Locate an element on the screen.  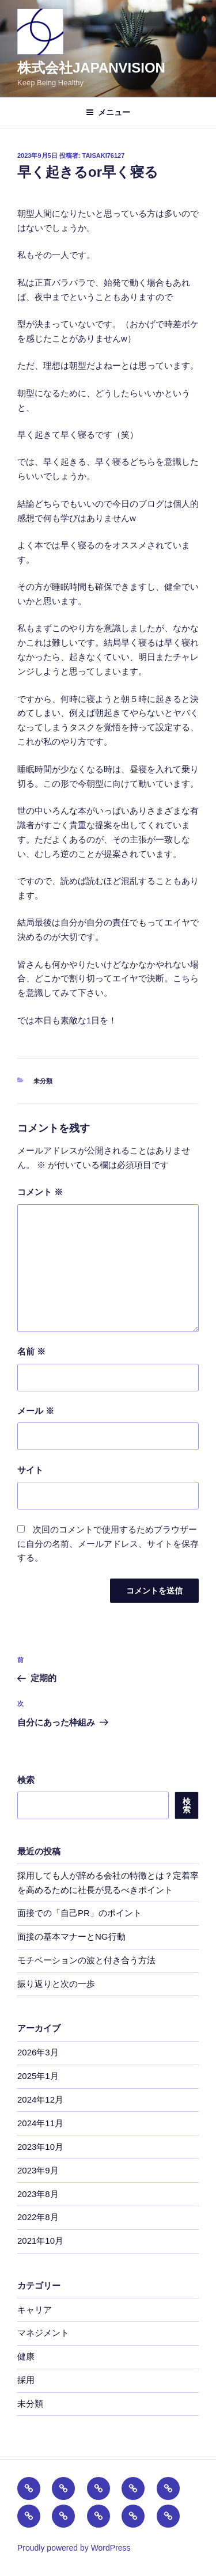
コメント is located at coordinates (40, 1192).